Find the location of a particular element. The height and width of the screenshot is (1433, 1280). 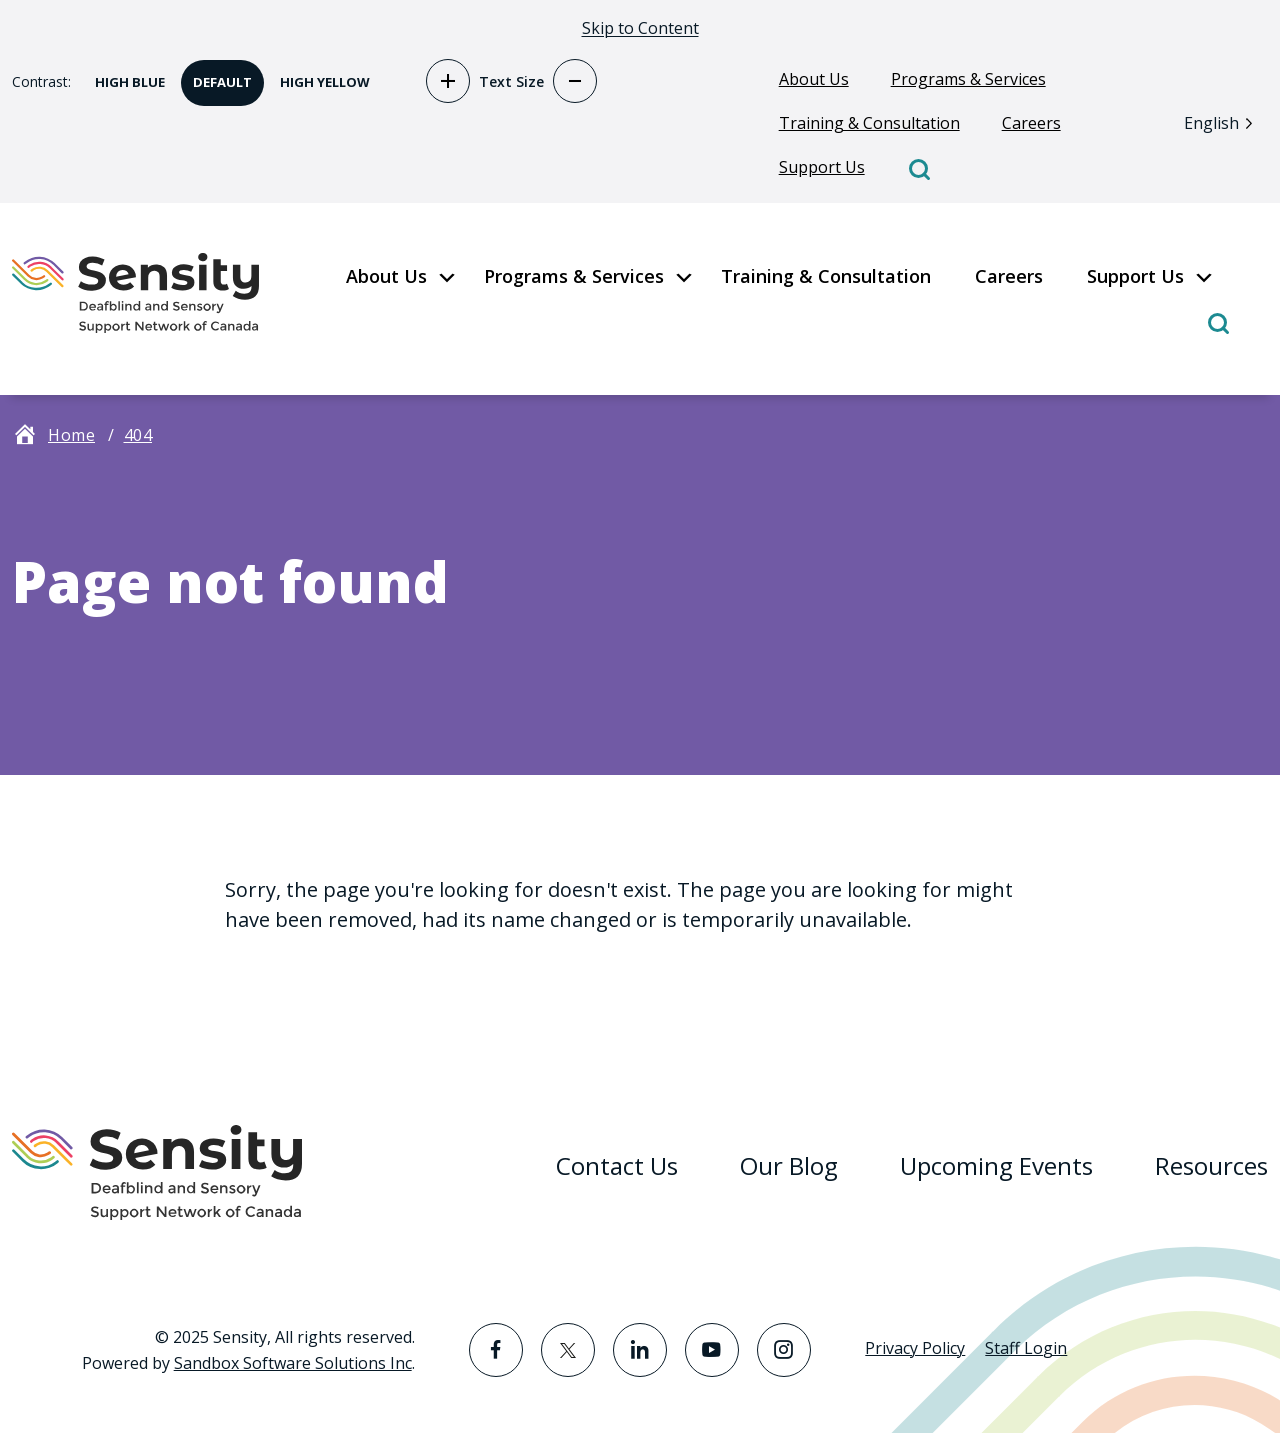

[Visit the Twitter page] is located at coordinates (568, 1350).